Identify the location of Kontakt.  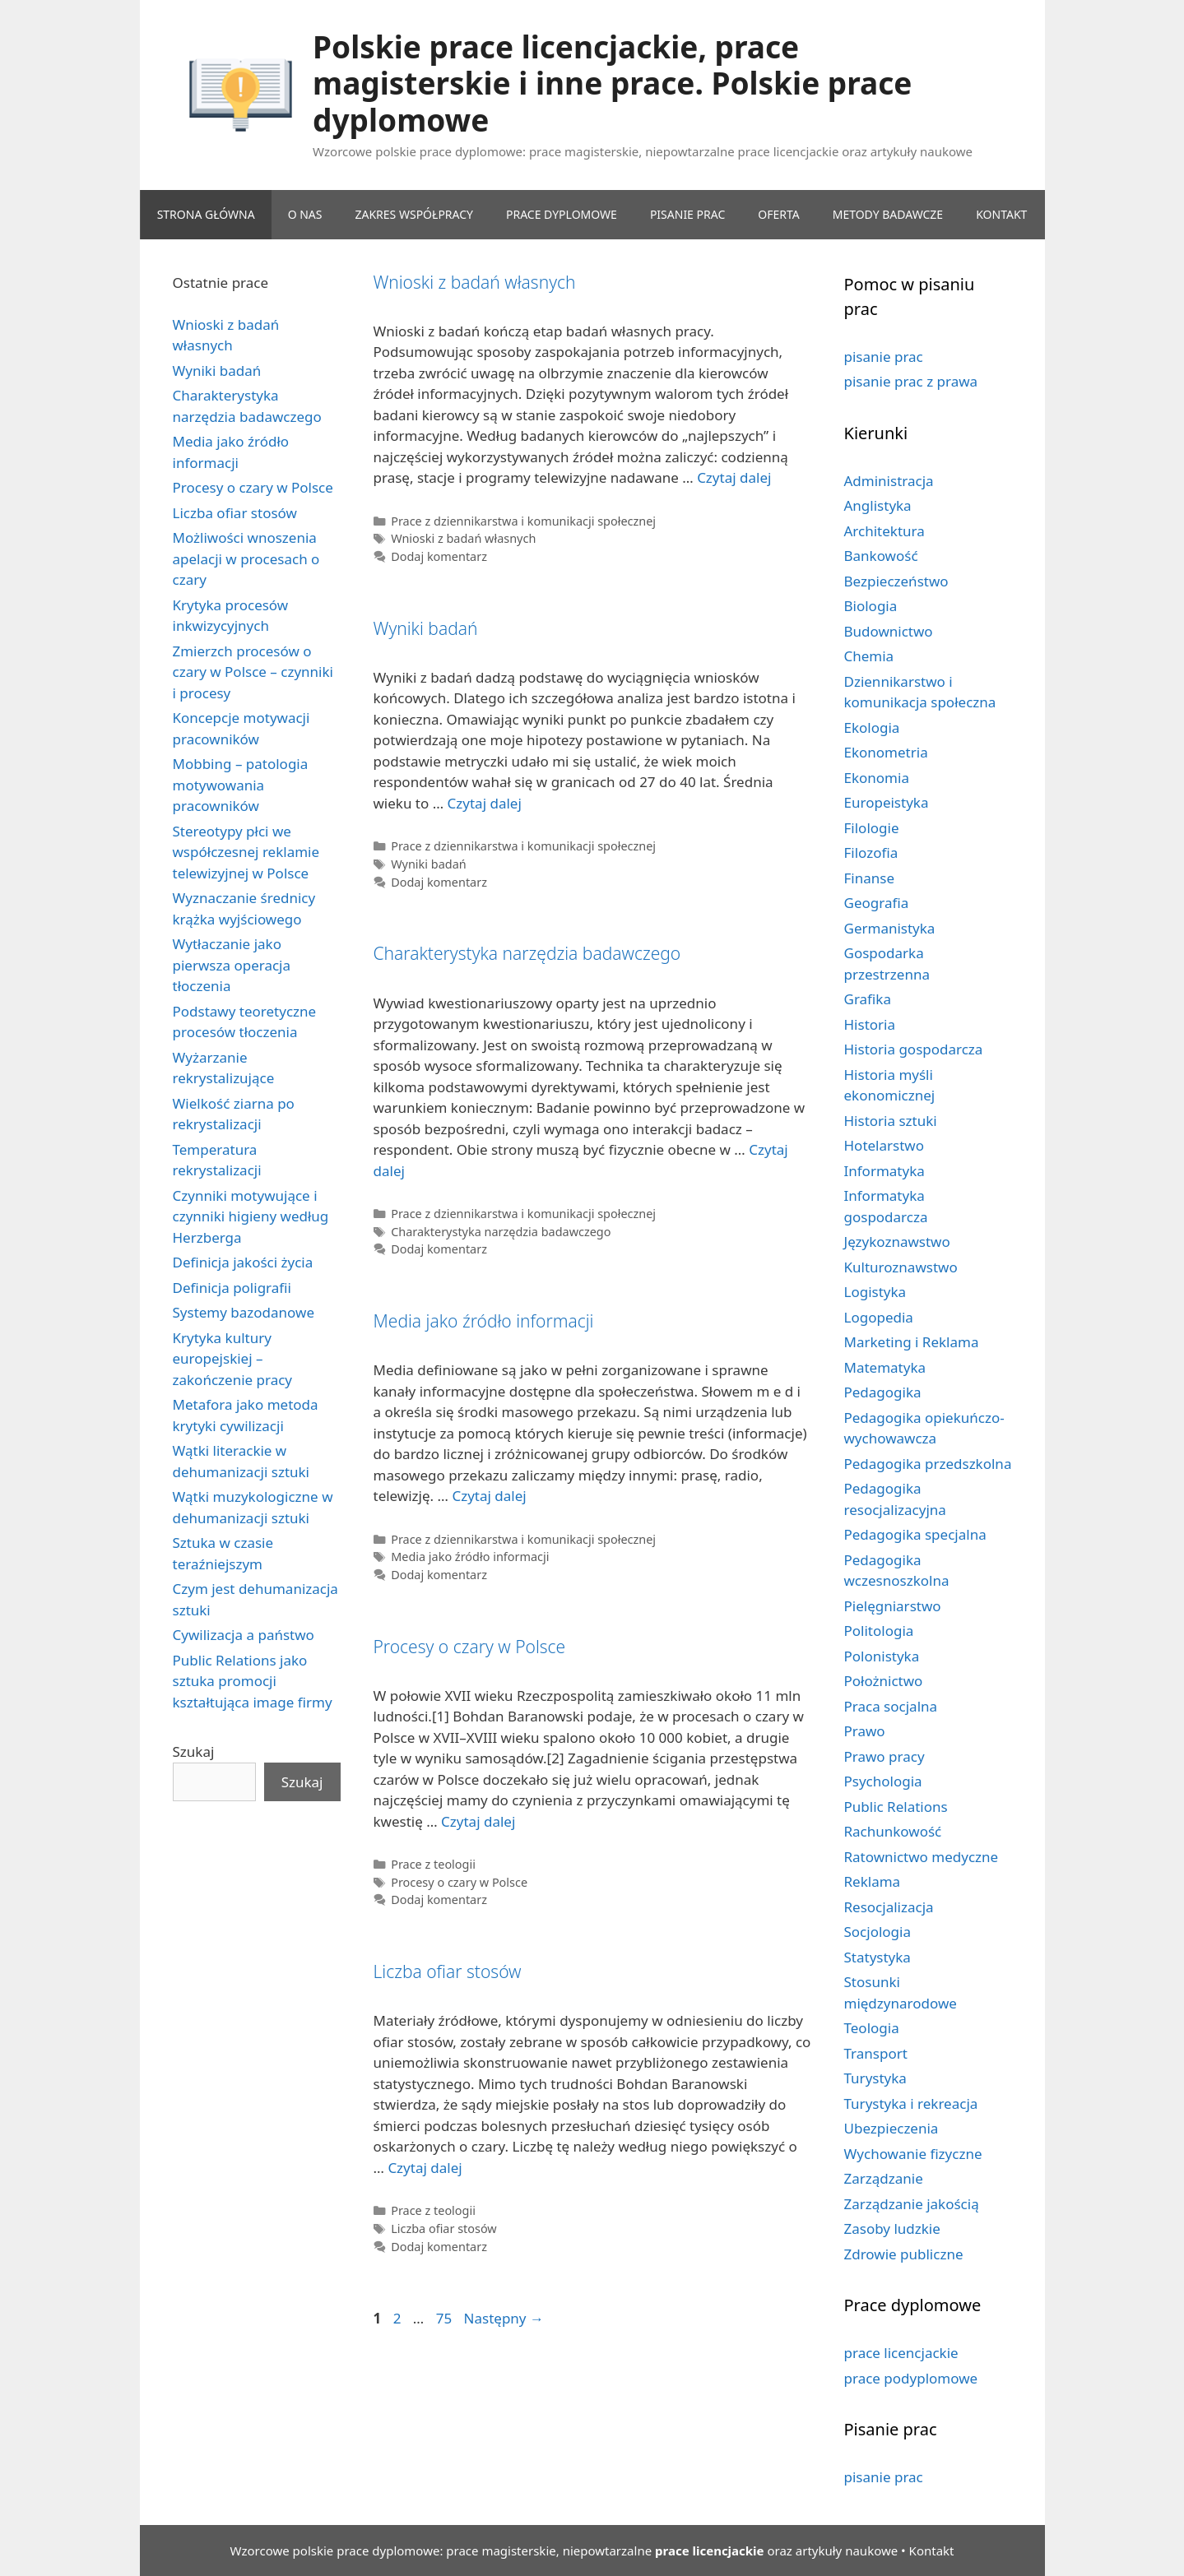
(931, 2550).